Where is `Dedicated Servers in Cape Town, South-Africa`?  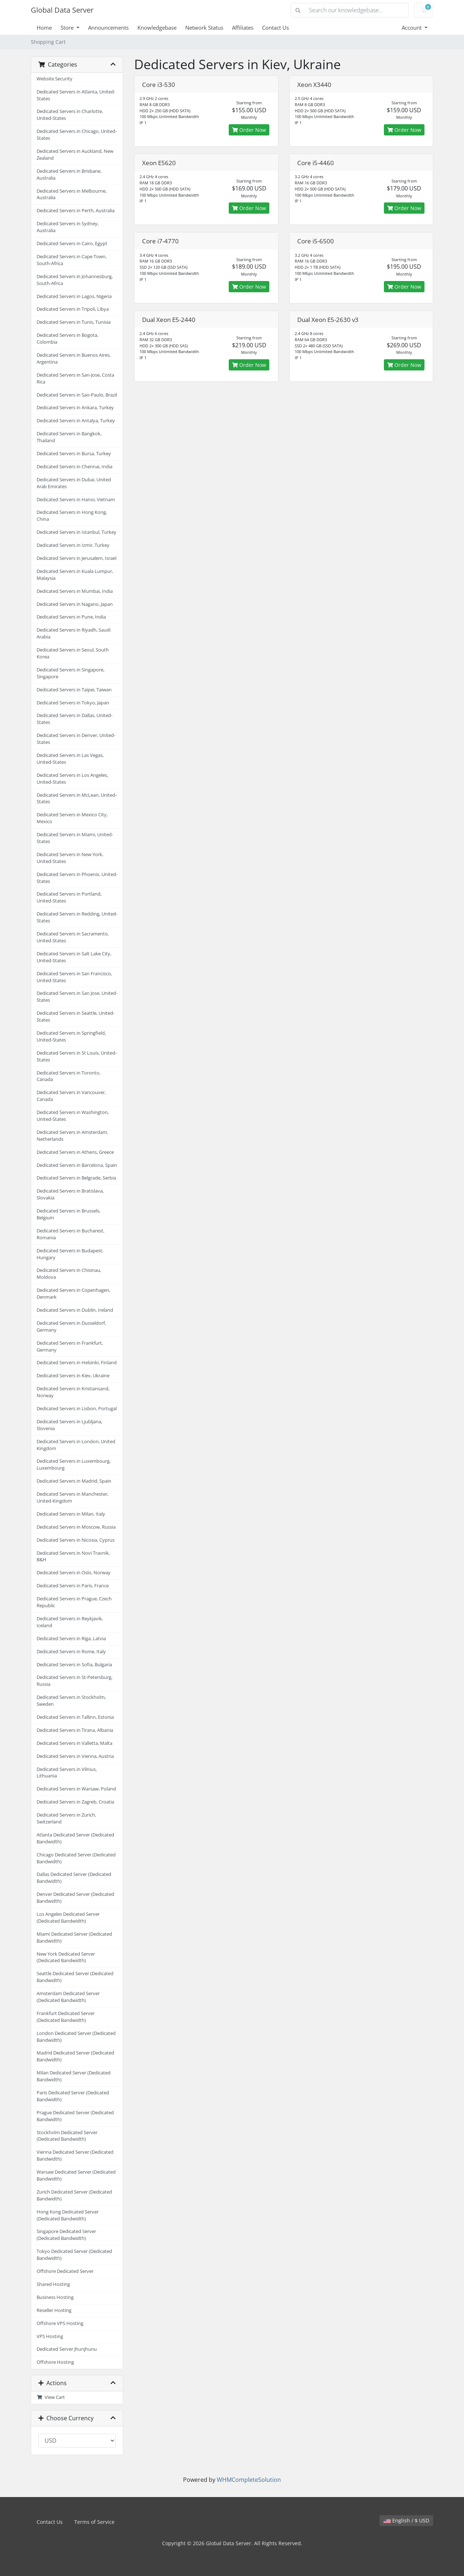 Dedicated Servers in Cape Town, South-Africa is located at coordinates (72, 260).